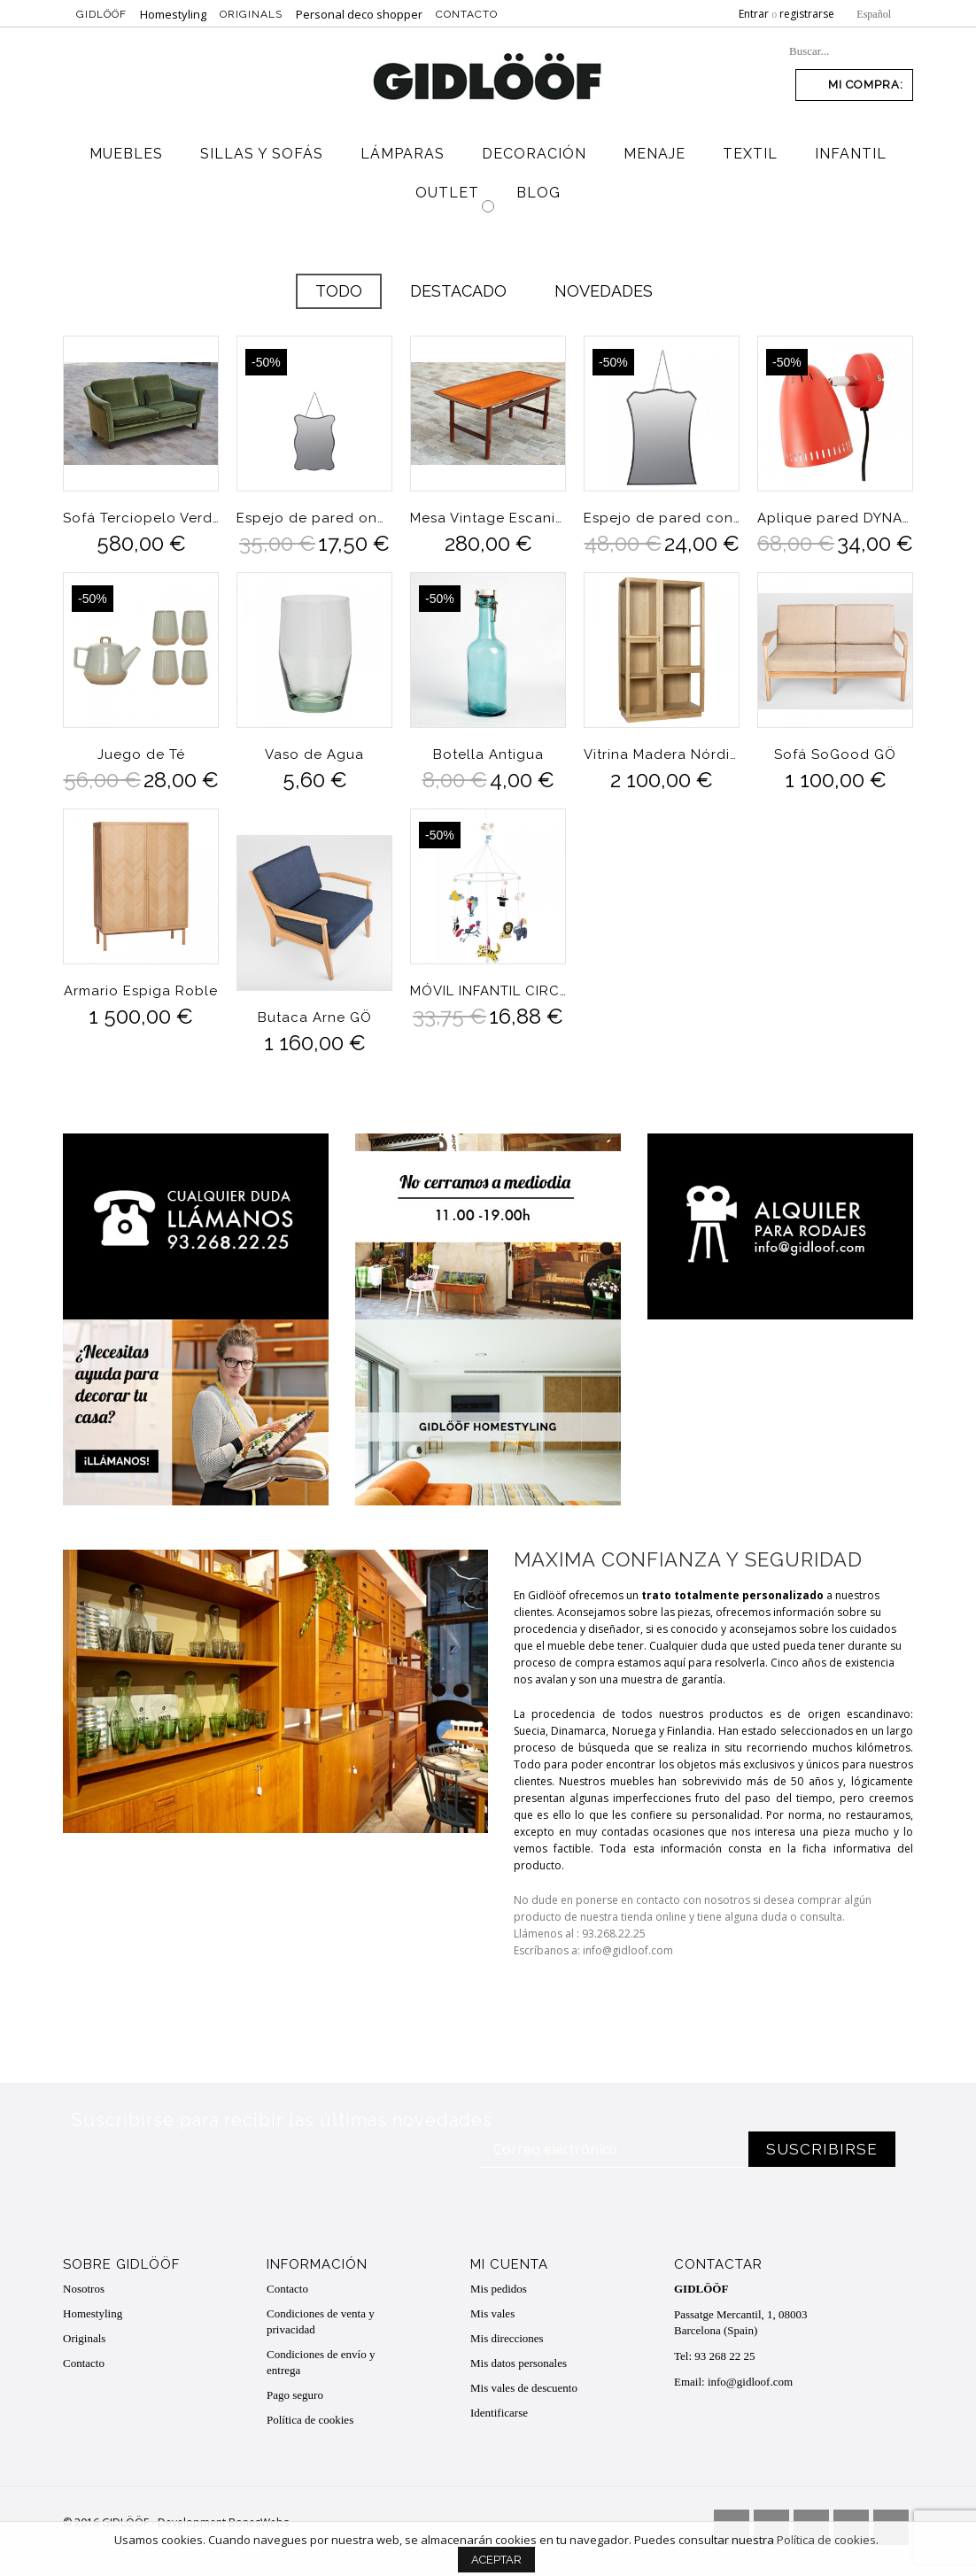  I want to click on Mis vales de descuento, so click(523, 2387).